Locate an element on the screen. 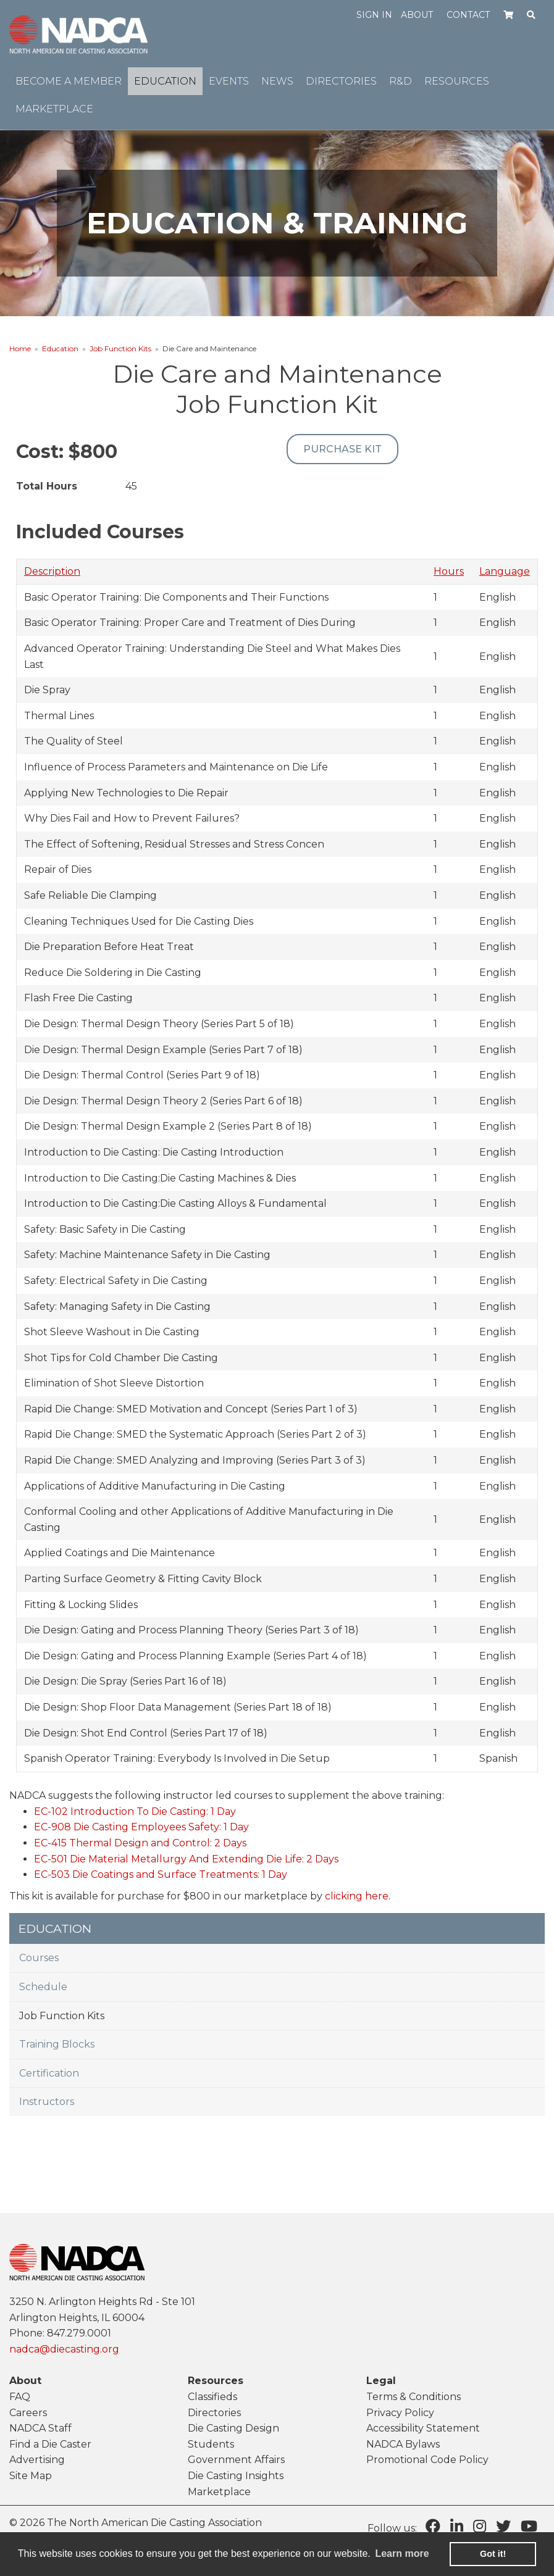 The height and width of the screenshot is (2576, 554). Die Casting Insights is located at coordinates (235, 2476).